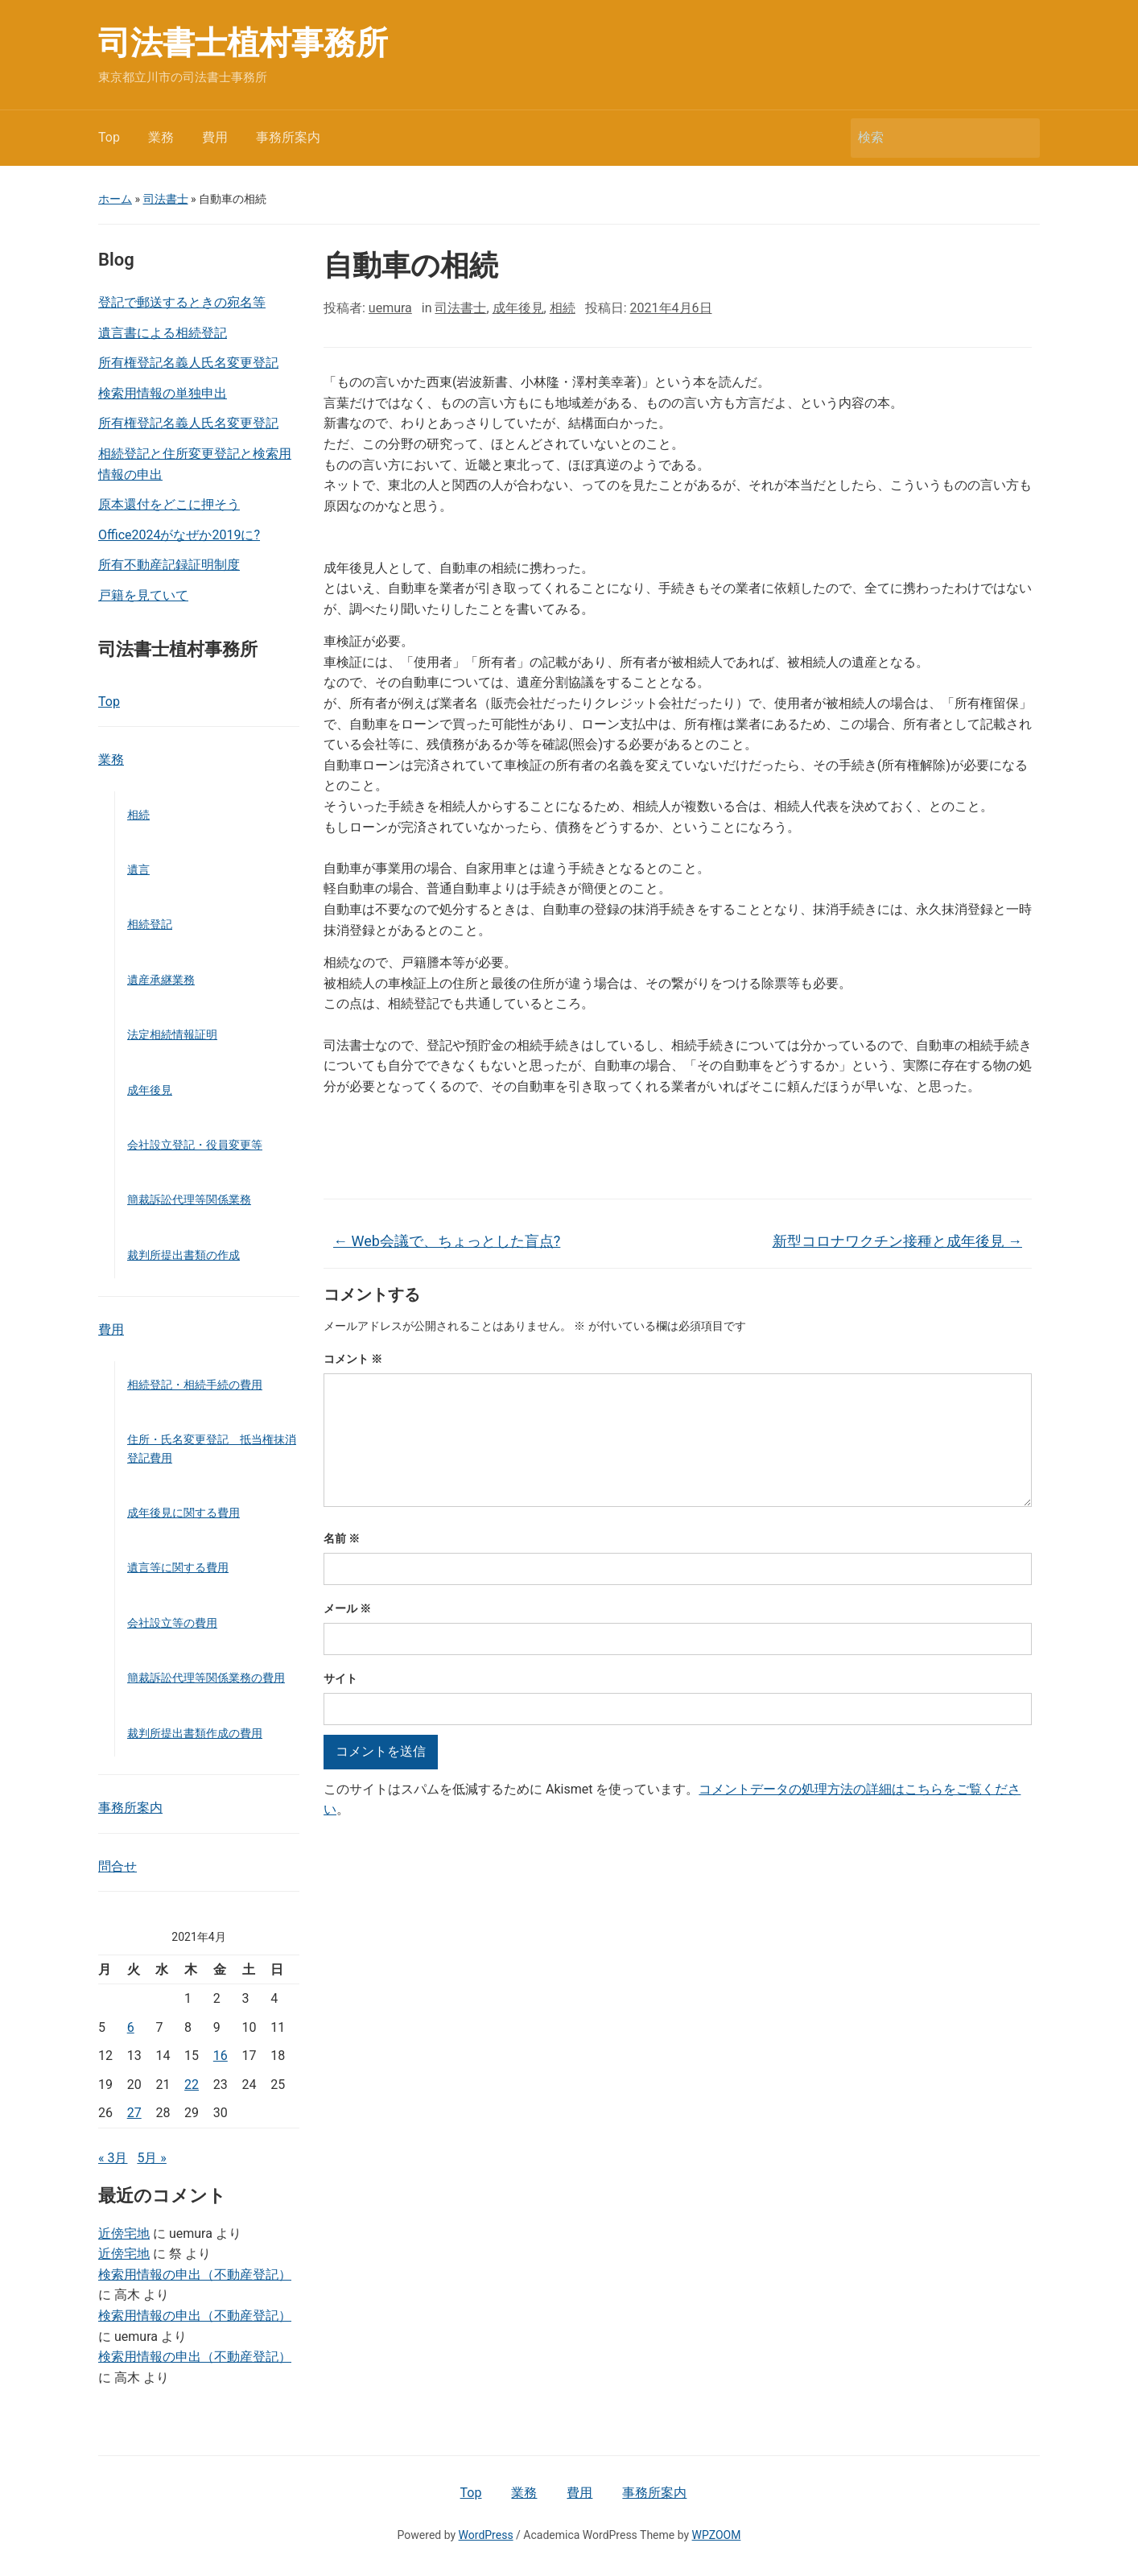 This screenshot has width=1138, height=2576. Describe the element at coordinates (165, 198) in the screenshot. I see `司法書士` at that location.